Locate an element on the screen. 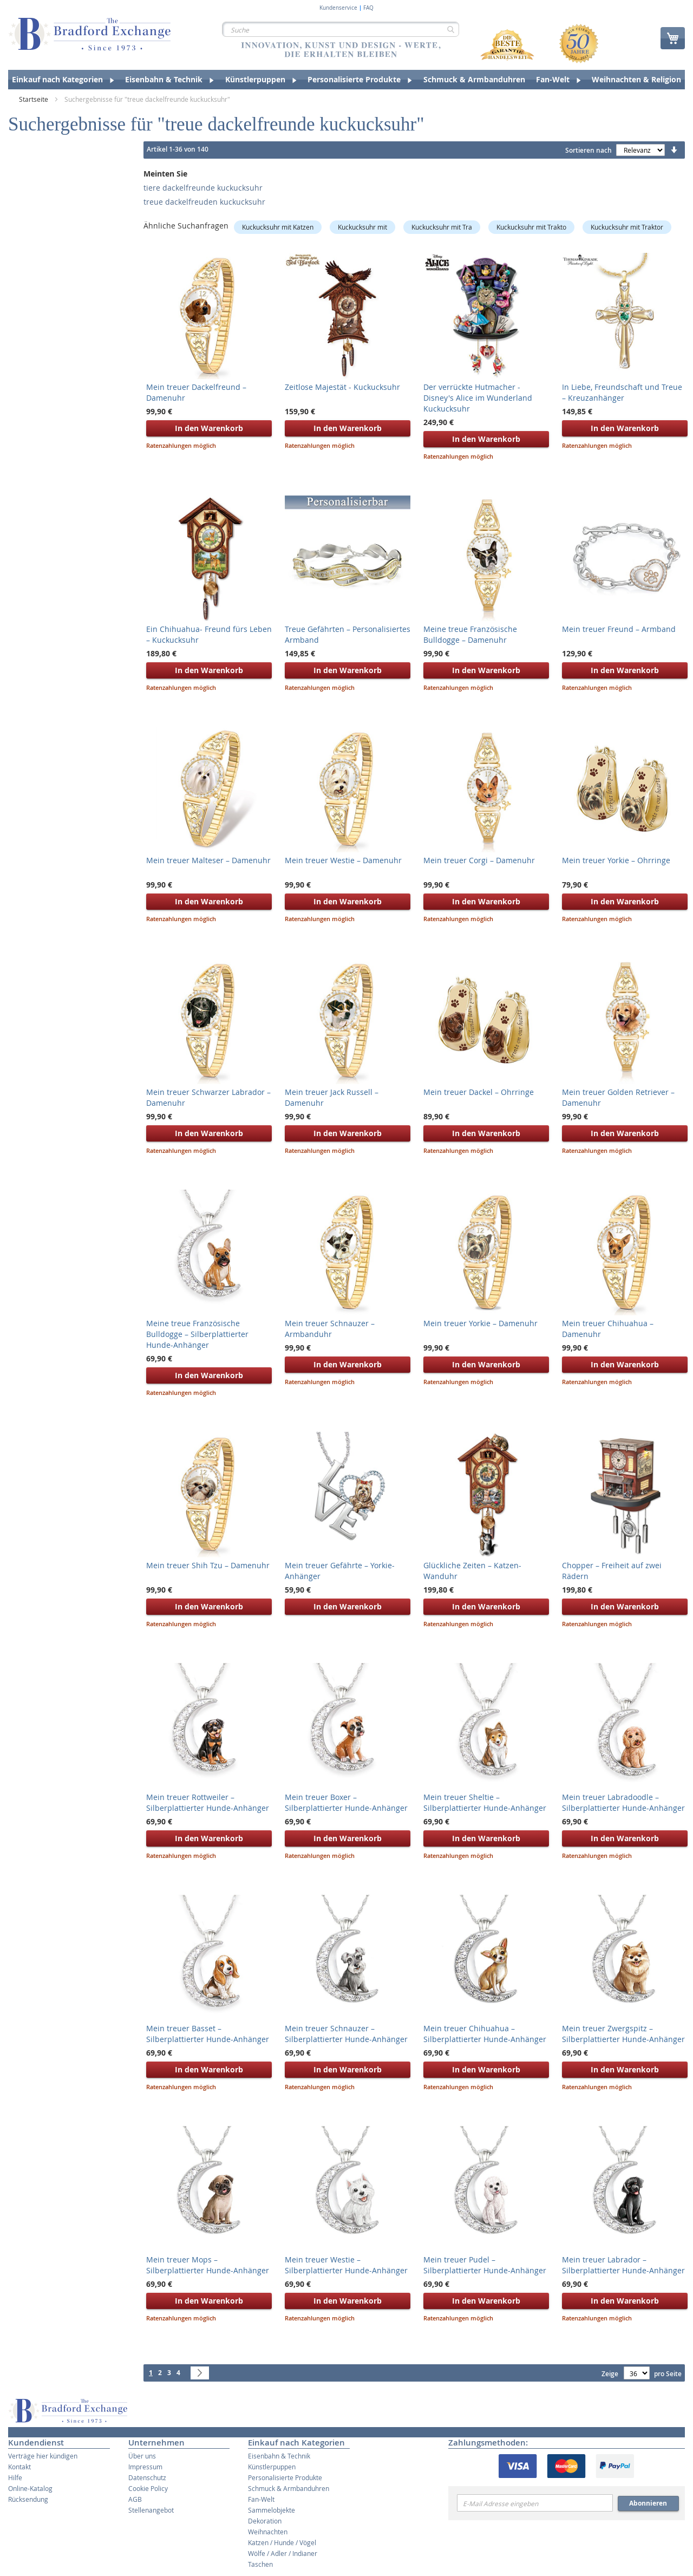 The width and height of the screenshot is (693, 2576). Eisenbahn & Technik is located at coordinates (279, 2455).